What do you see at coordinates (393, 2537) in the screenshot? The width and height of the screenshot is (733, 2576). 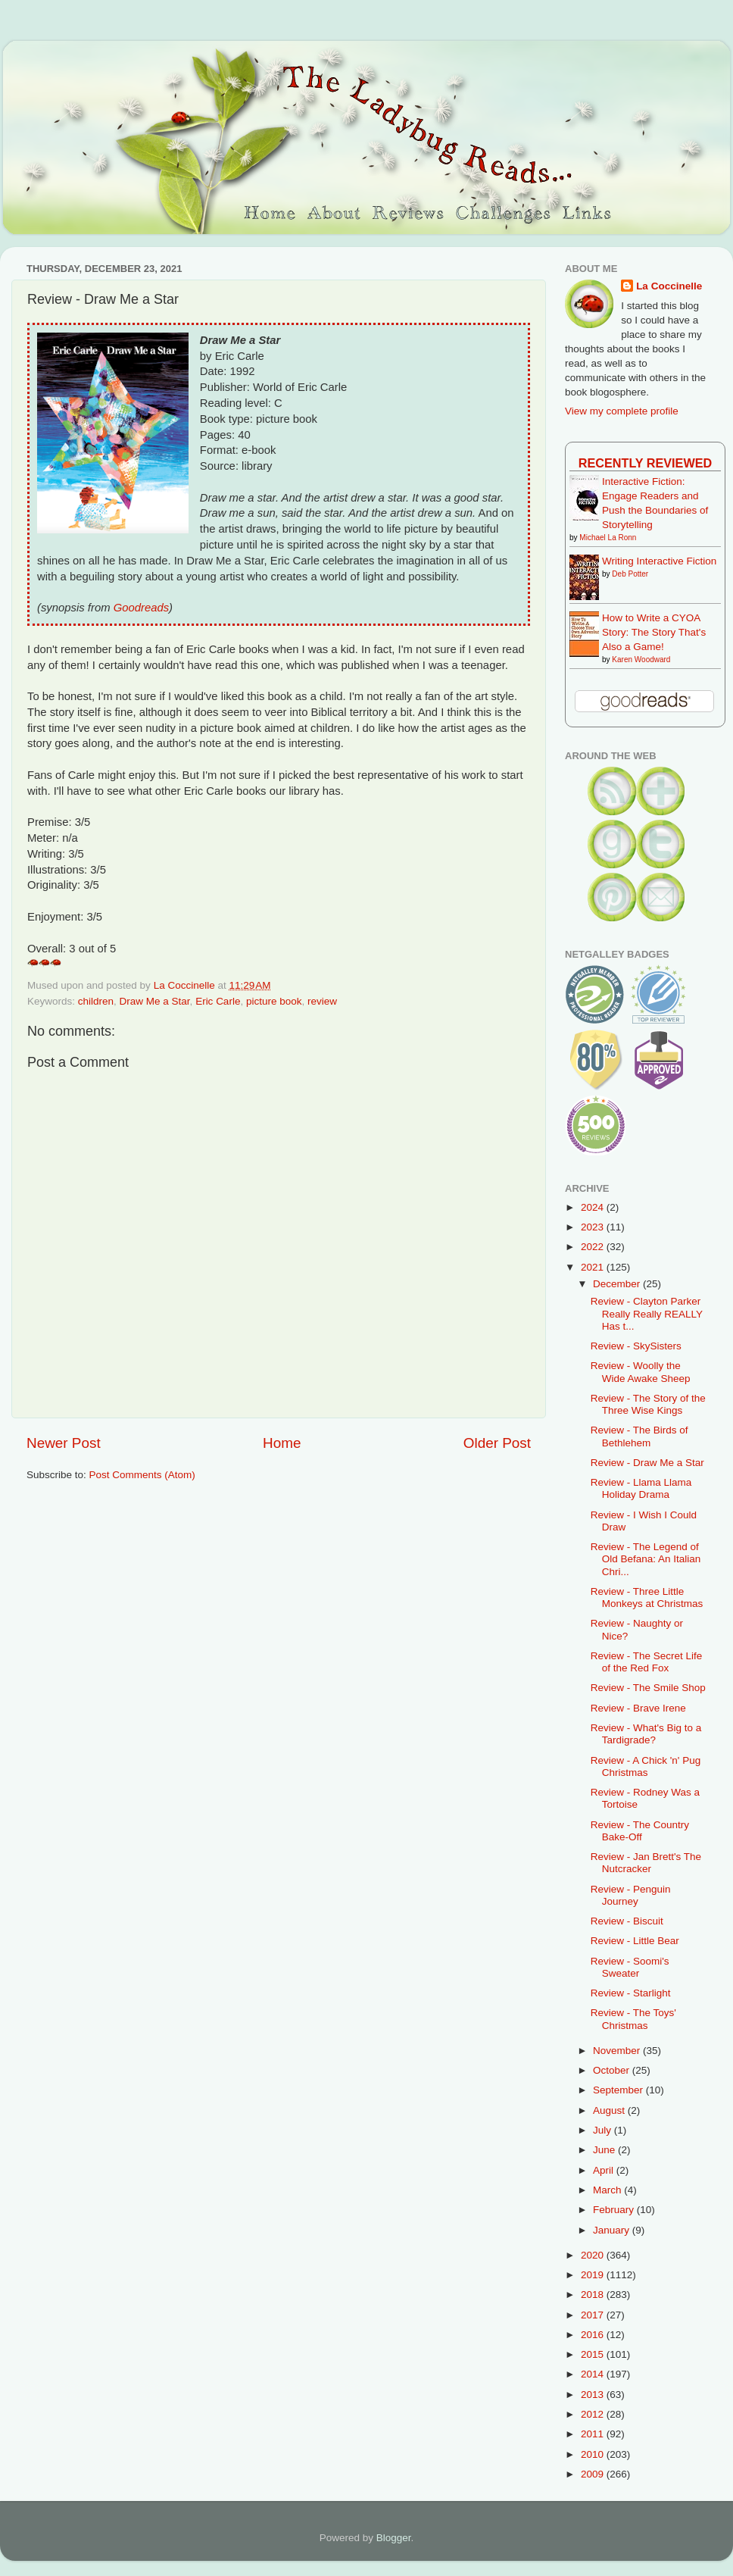 I see `Blogger` at bounding box center [393, 2537].